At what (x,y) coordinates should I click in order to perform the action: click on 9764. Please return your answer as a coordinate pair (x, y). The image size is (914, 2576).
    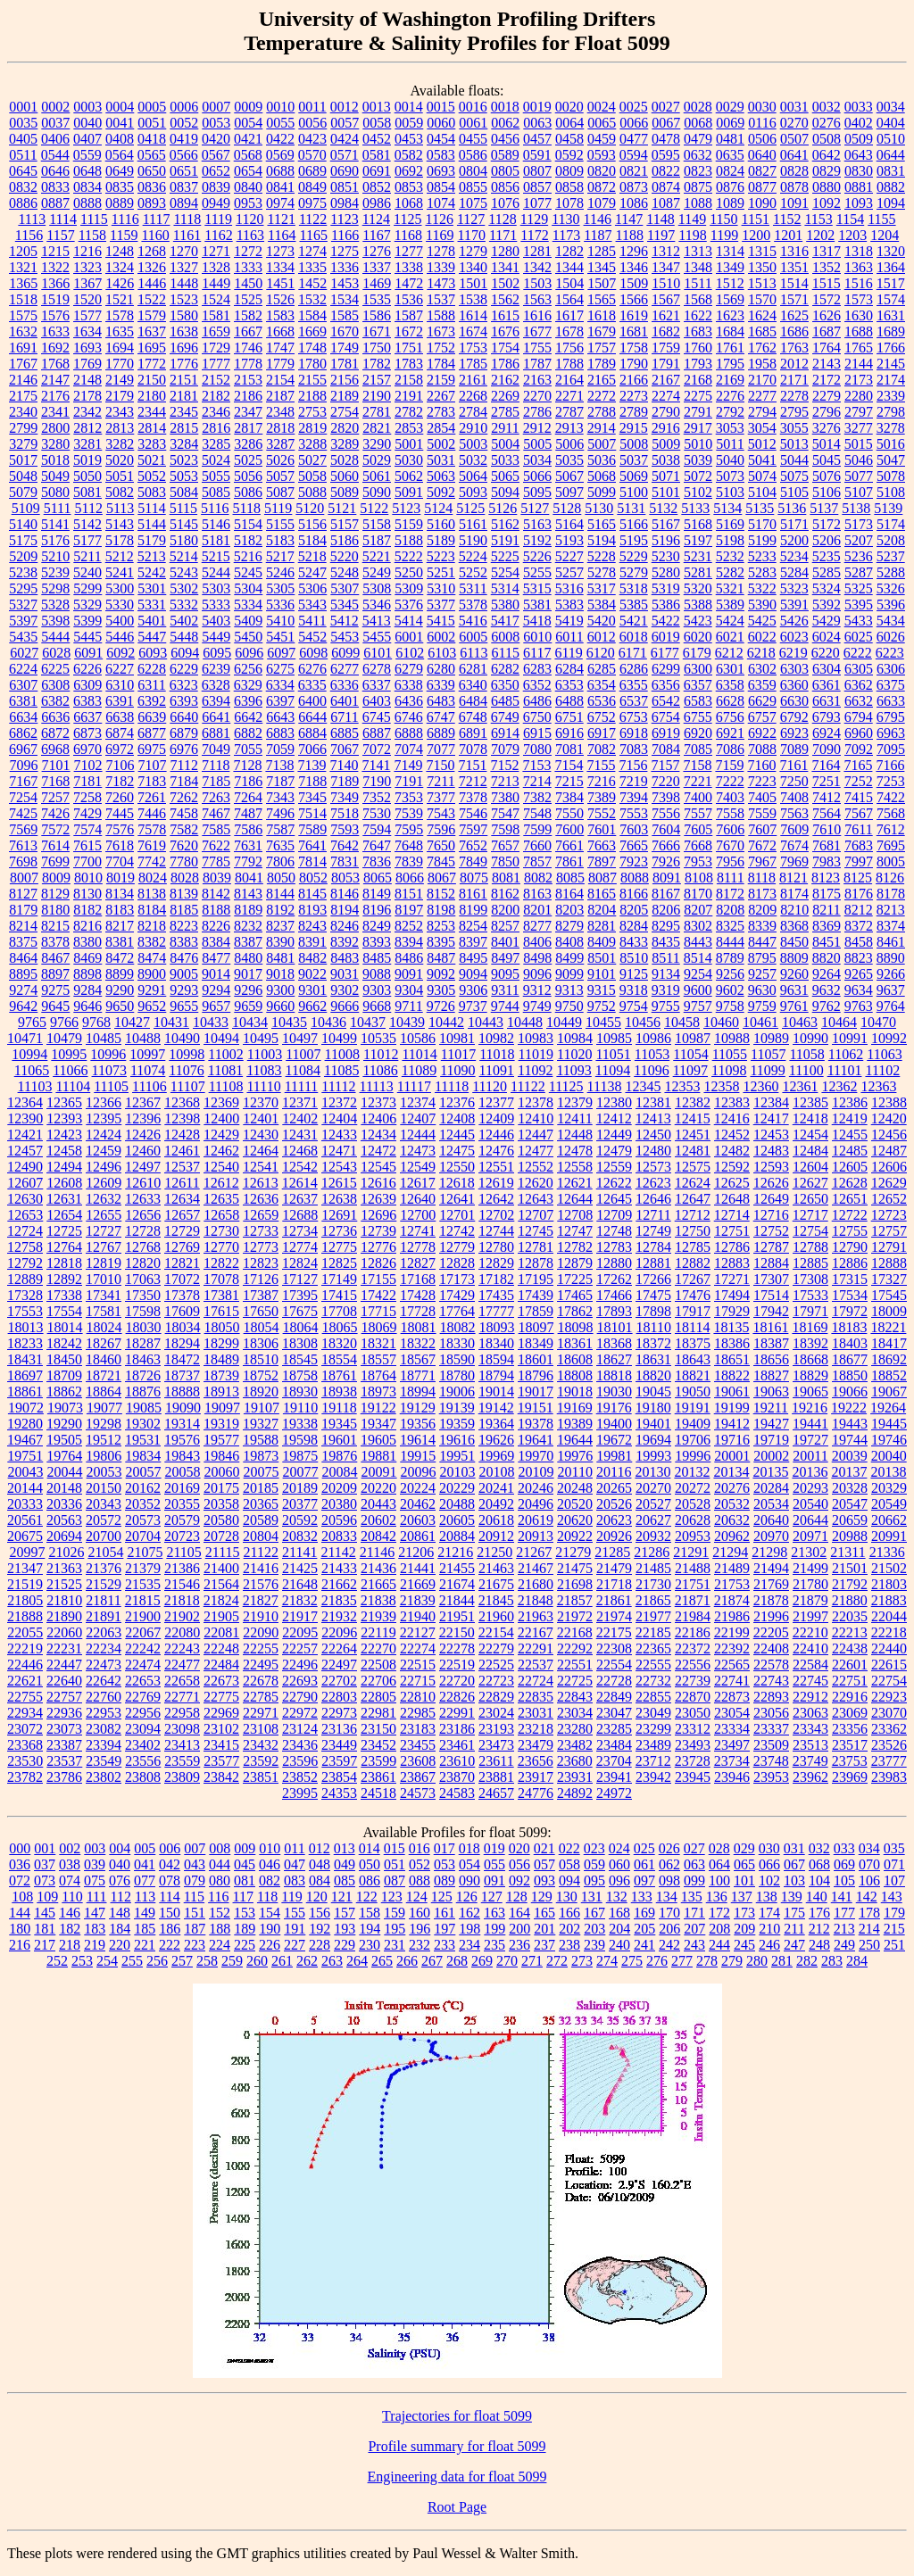
    Looking at the image, I should click on (891, 1006).